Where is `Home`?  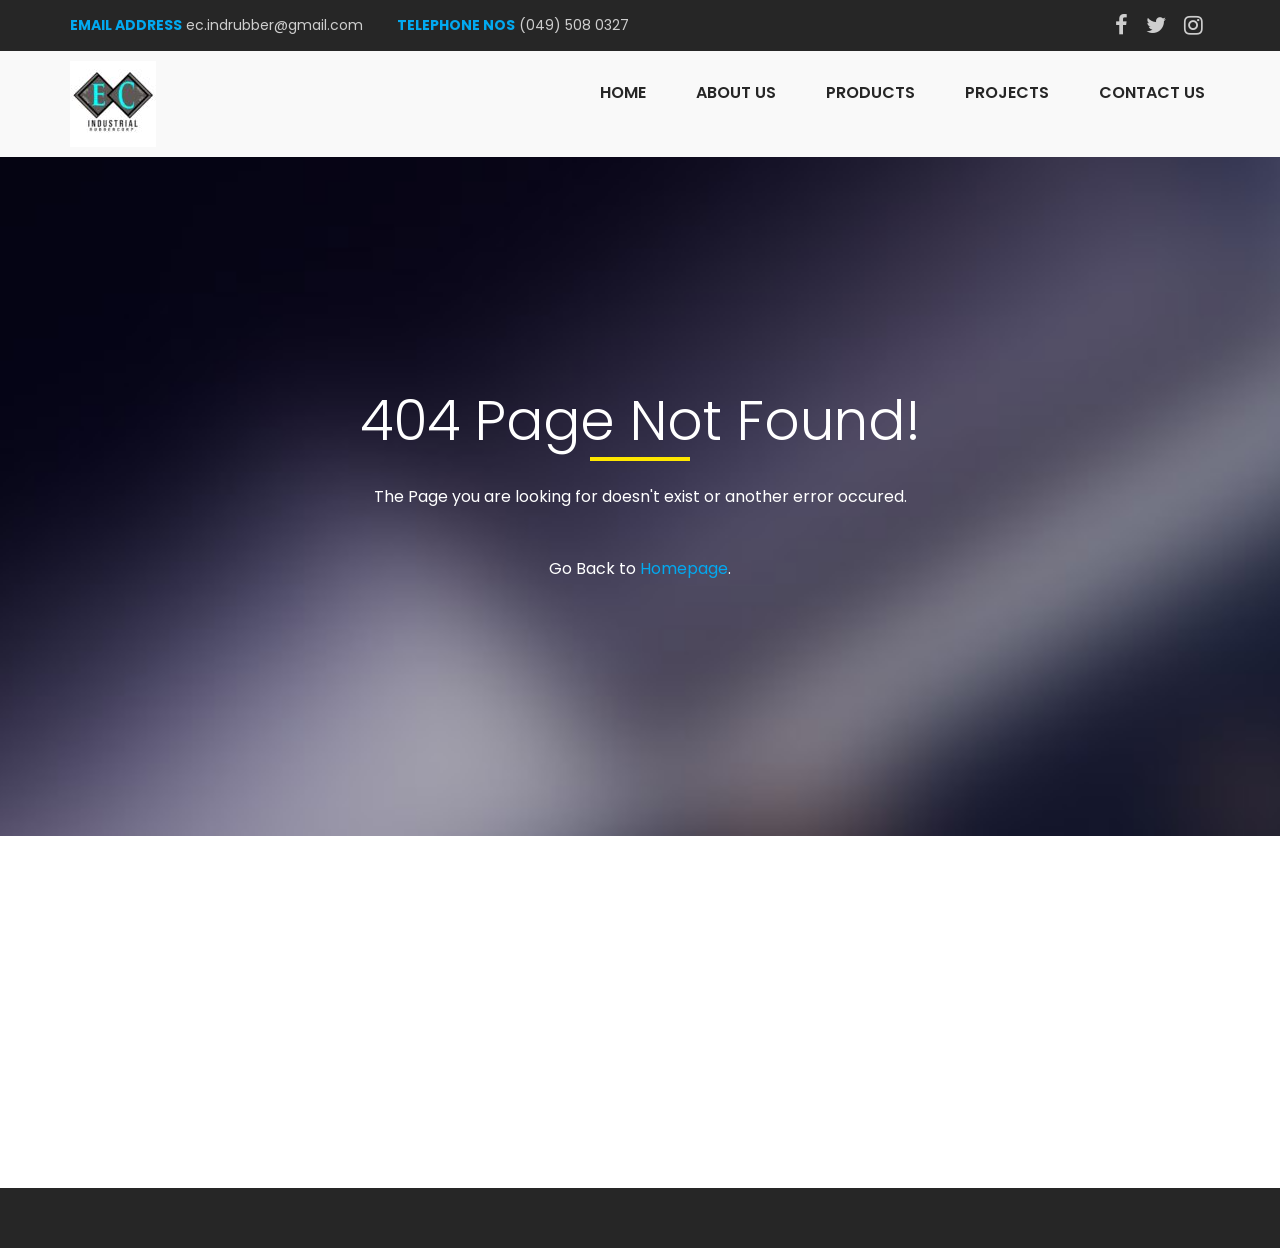 Home is located at coordinates (623, 92).